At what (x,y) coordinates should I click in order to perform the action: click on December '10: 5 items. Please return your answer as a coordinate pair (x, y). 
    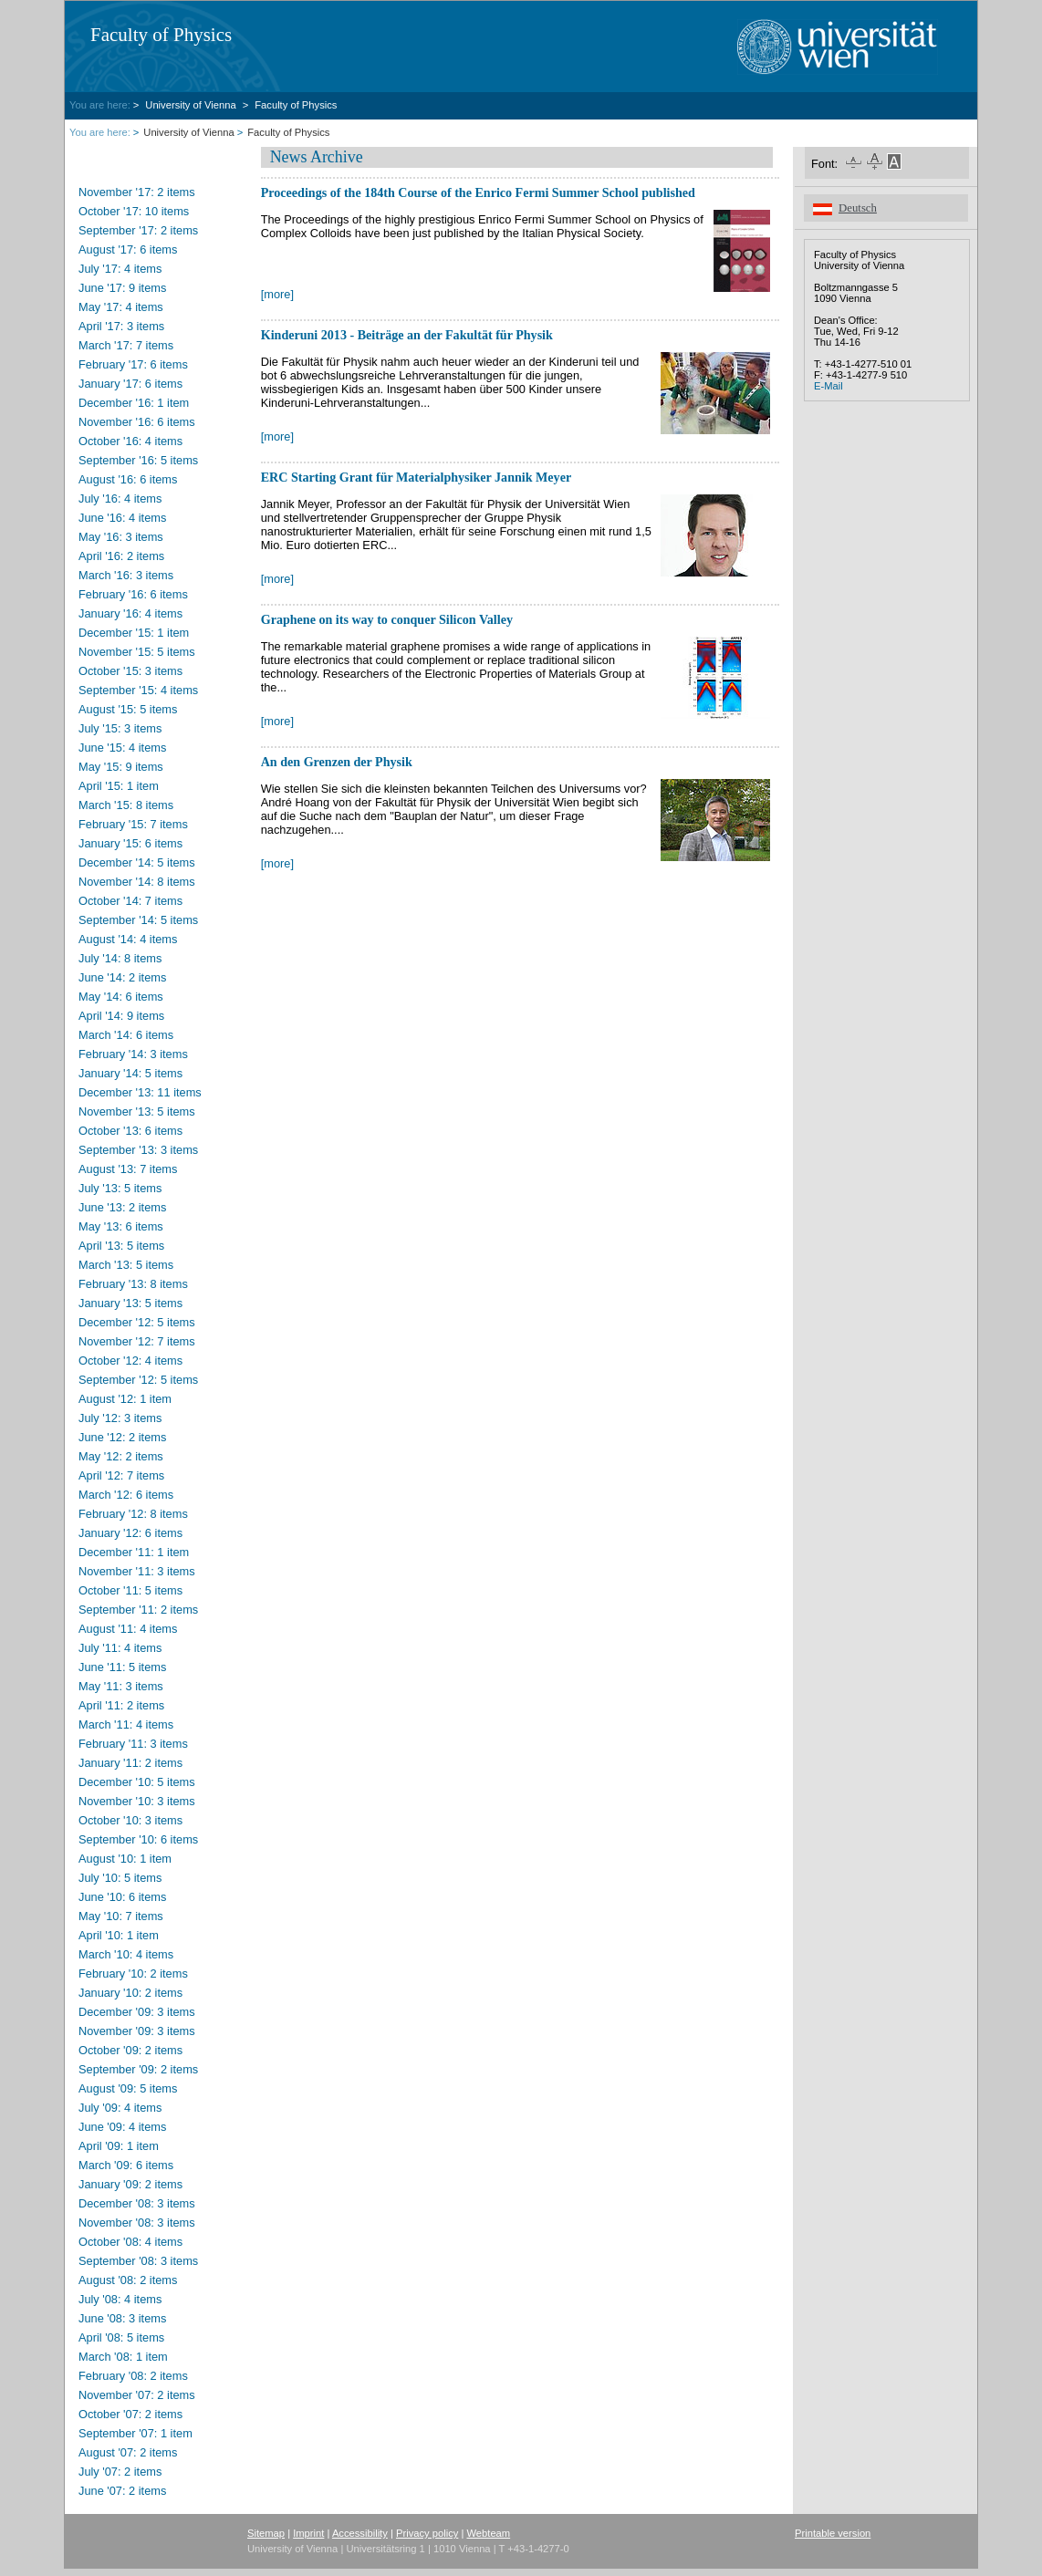
    Looking at the image, I should click on (136, 1782).